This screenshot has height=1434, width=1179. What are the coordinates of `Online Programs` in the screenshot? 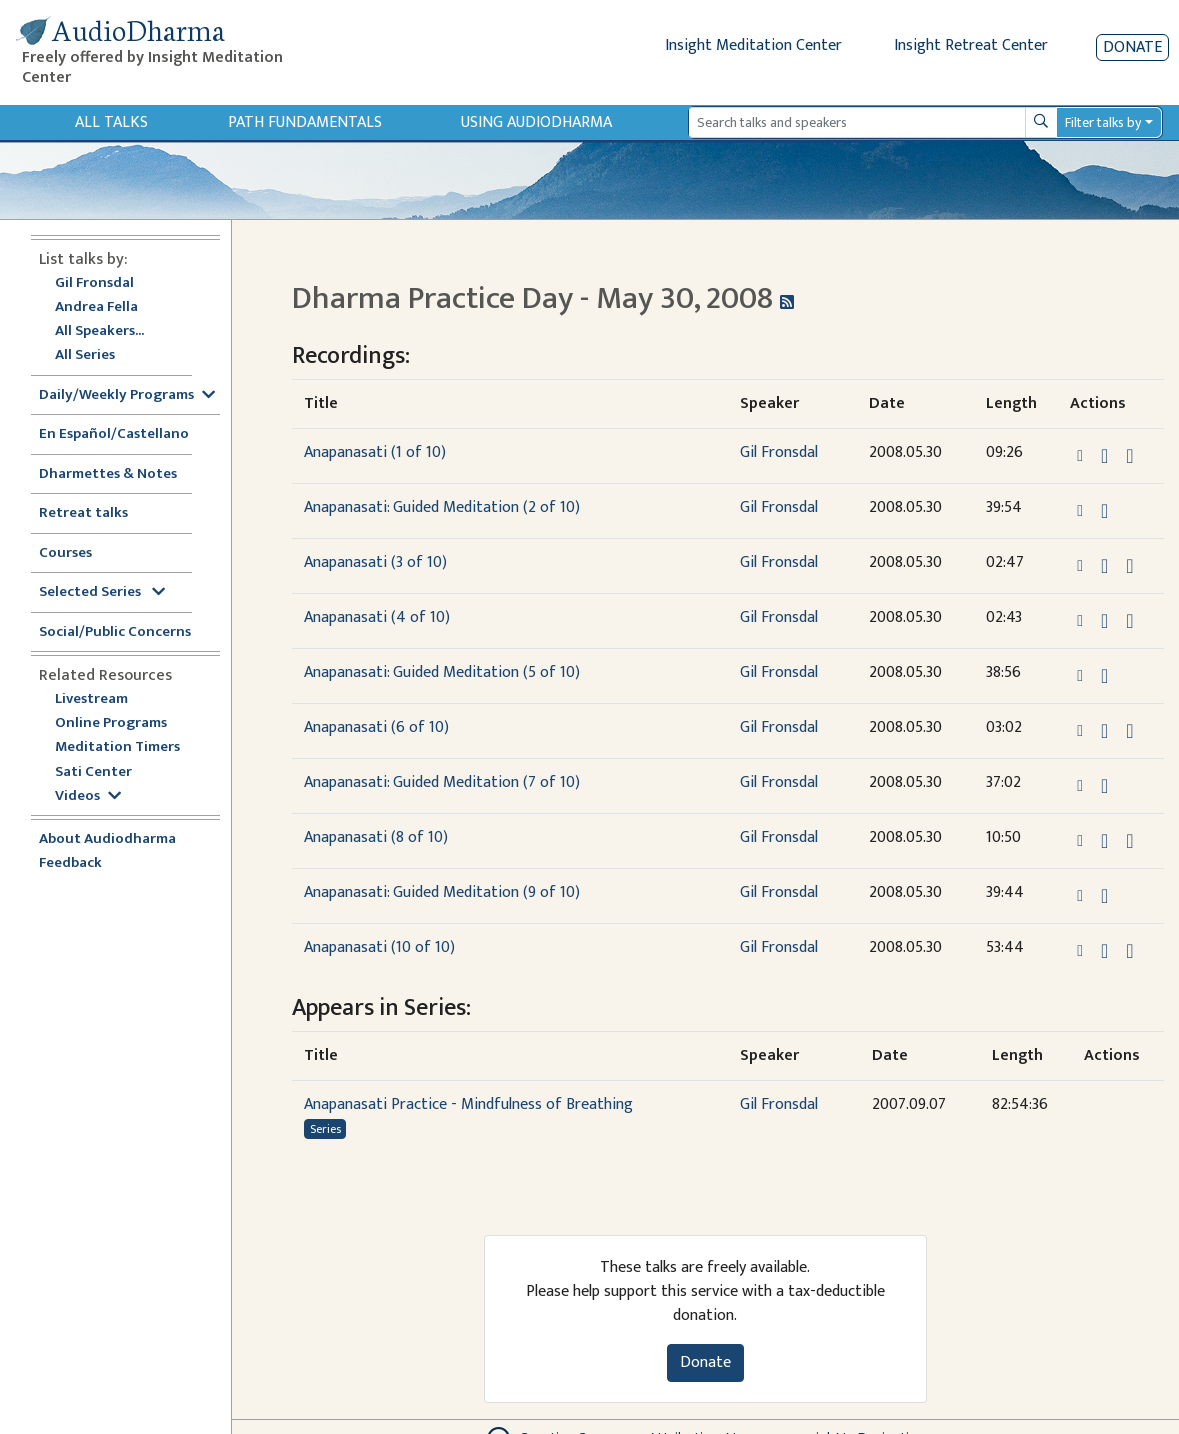 It's located at (111, 723).